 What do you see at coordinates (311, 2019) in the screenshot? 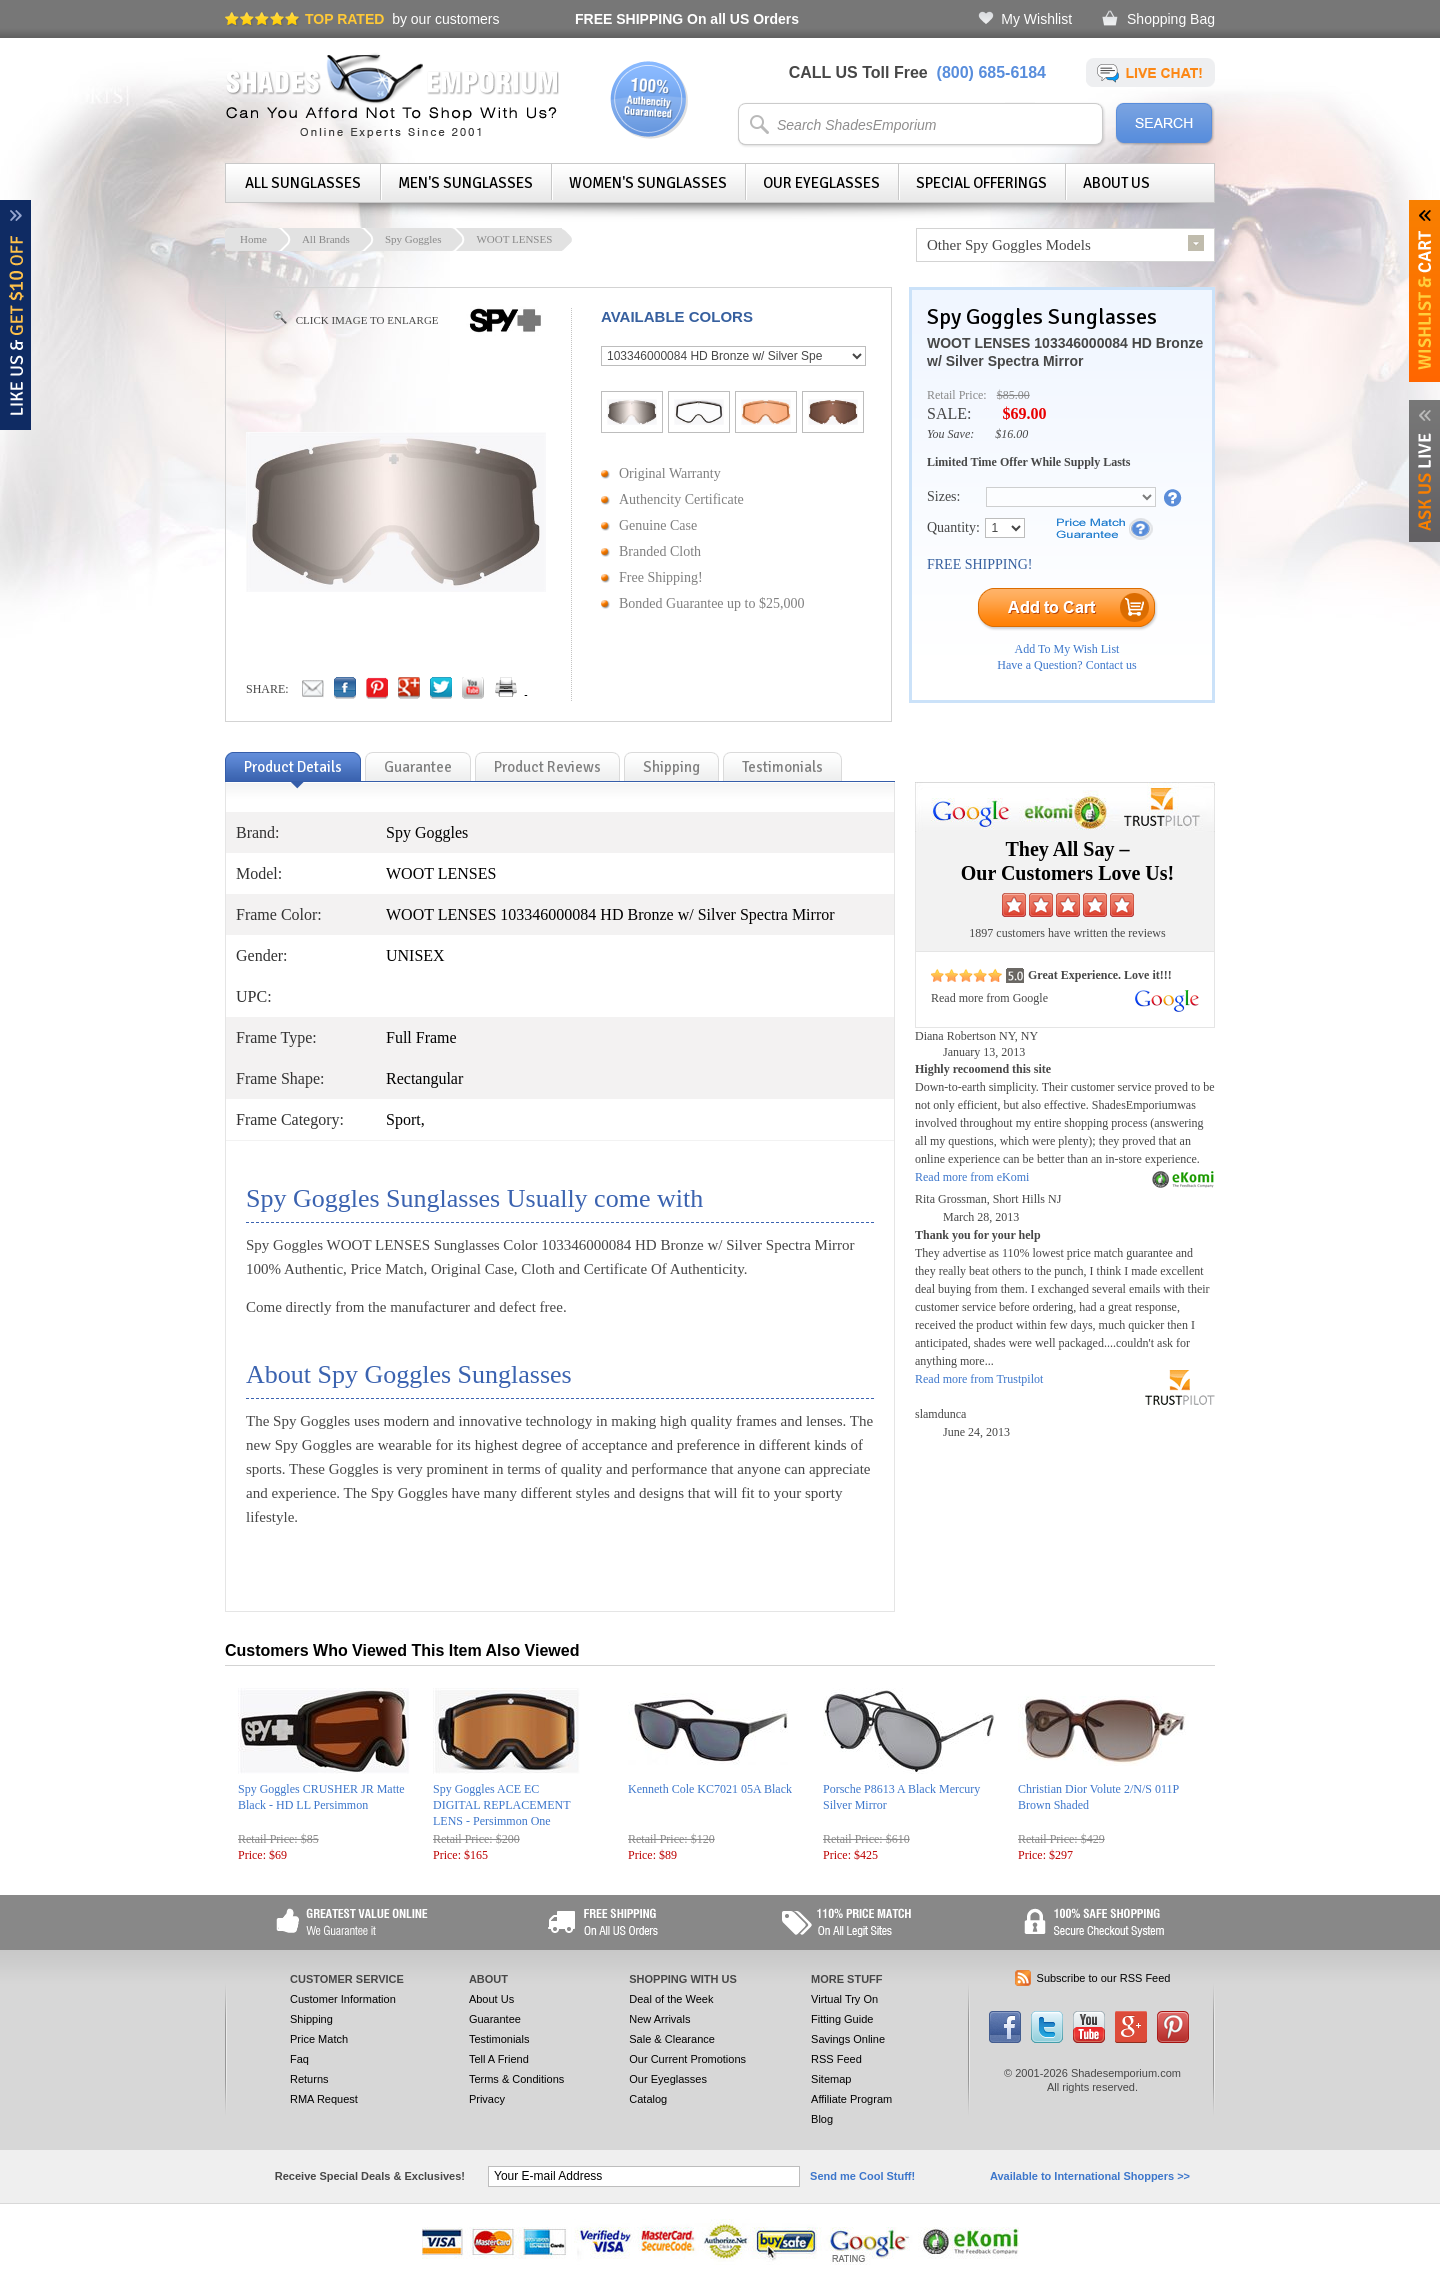
I see `Shipping` at bounding box center [311, 2019].